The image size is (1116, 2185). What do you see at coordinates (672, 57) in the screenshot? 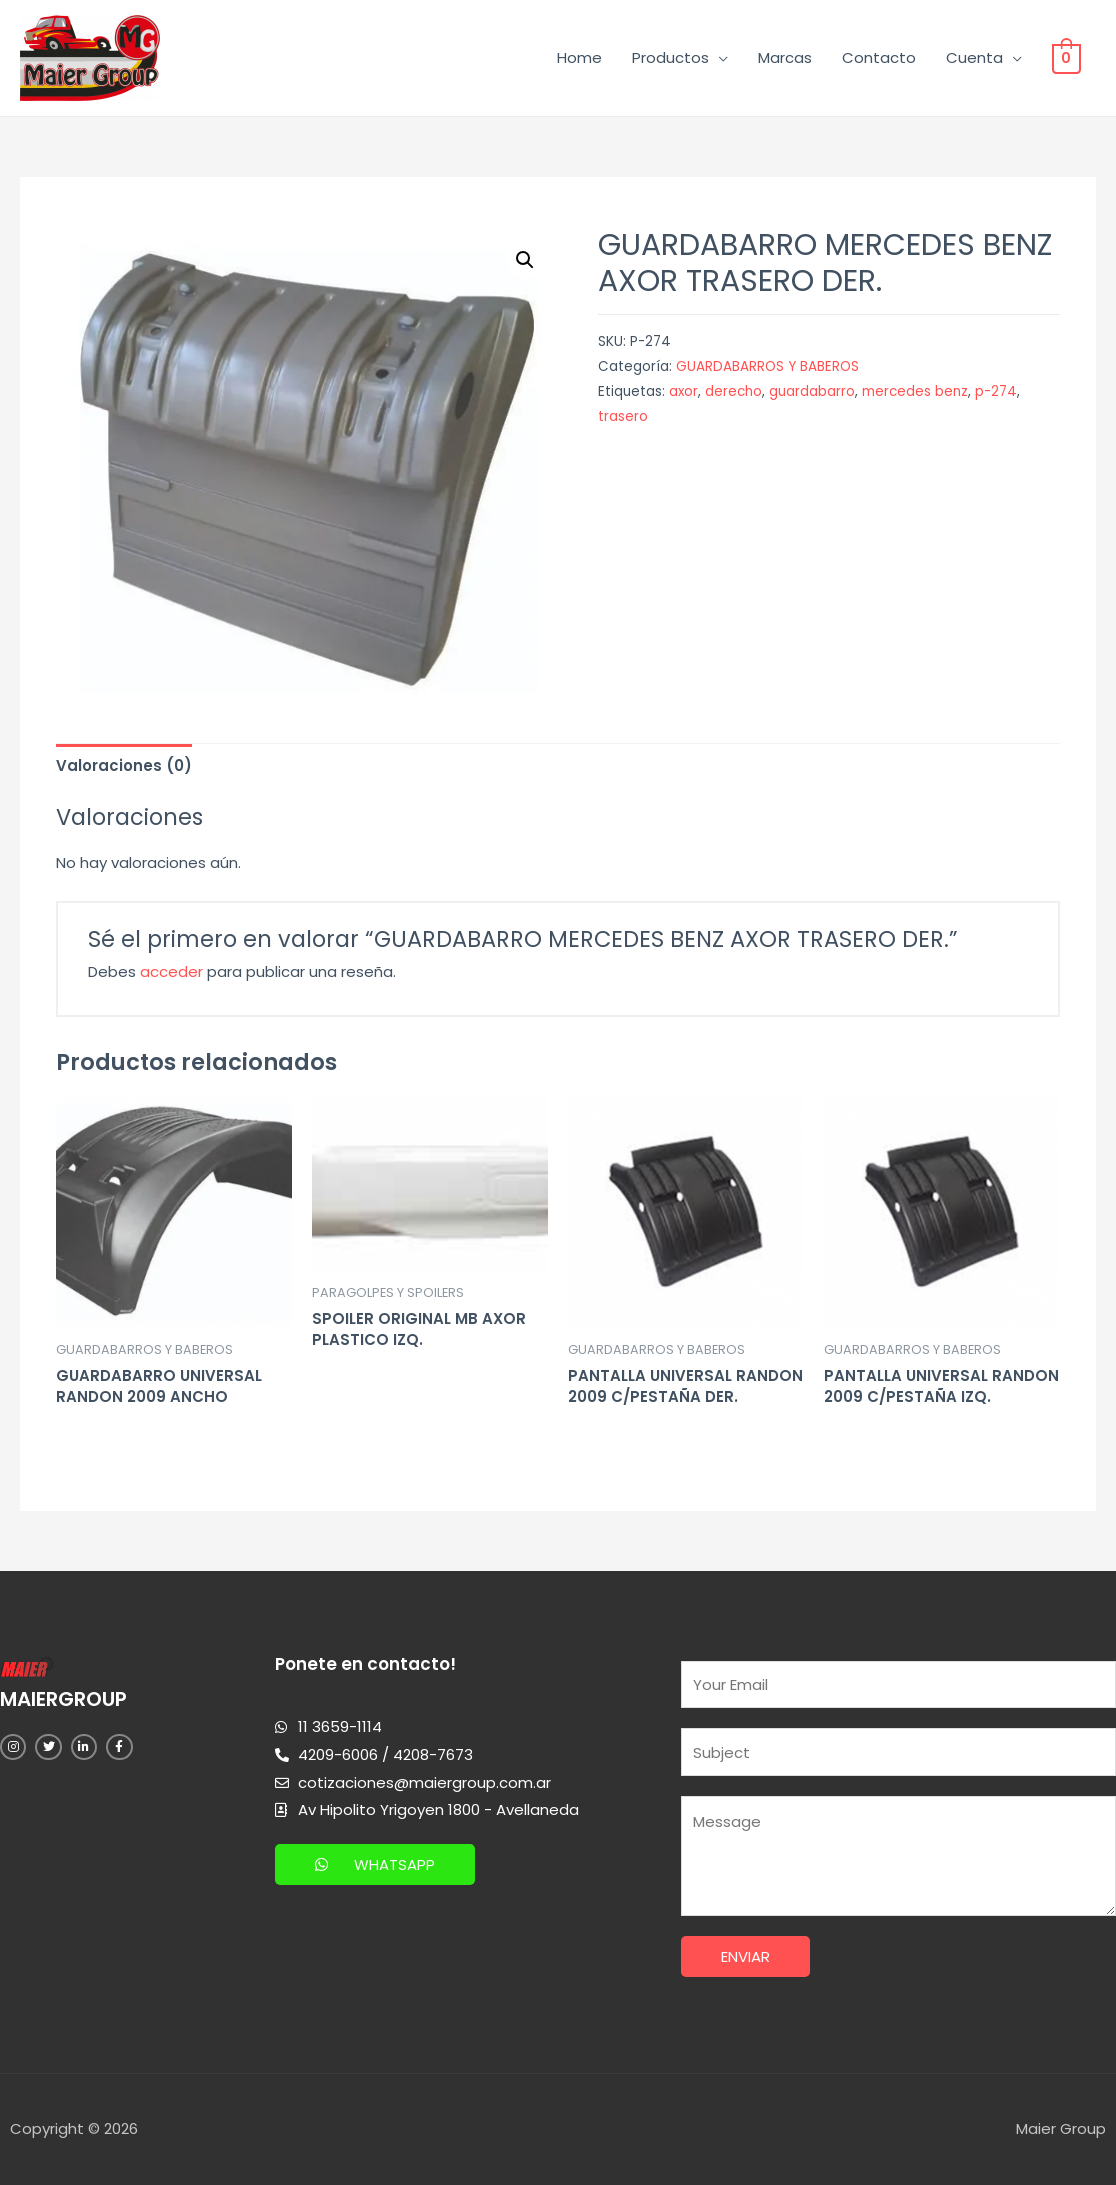
I see `Productos` at bounding box center [672, 57].